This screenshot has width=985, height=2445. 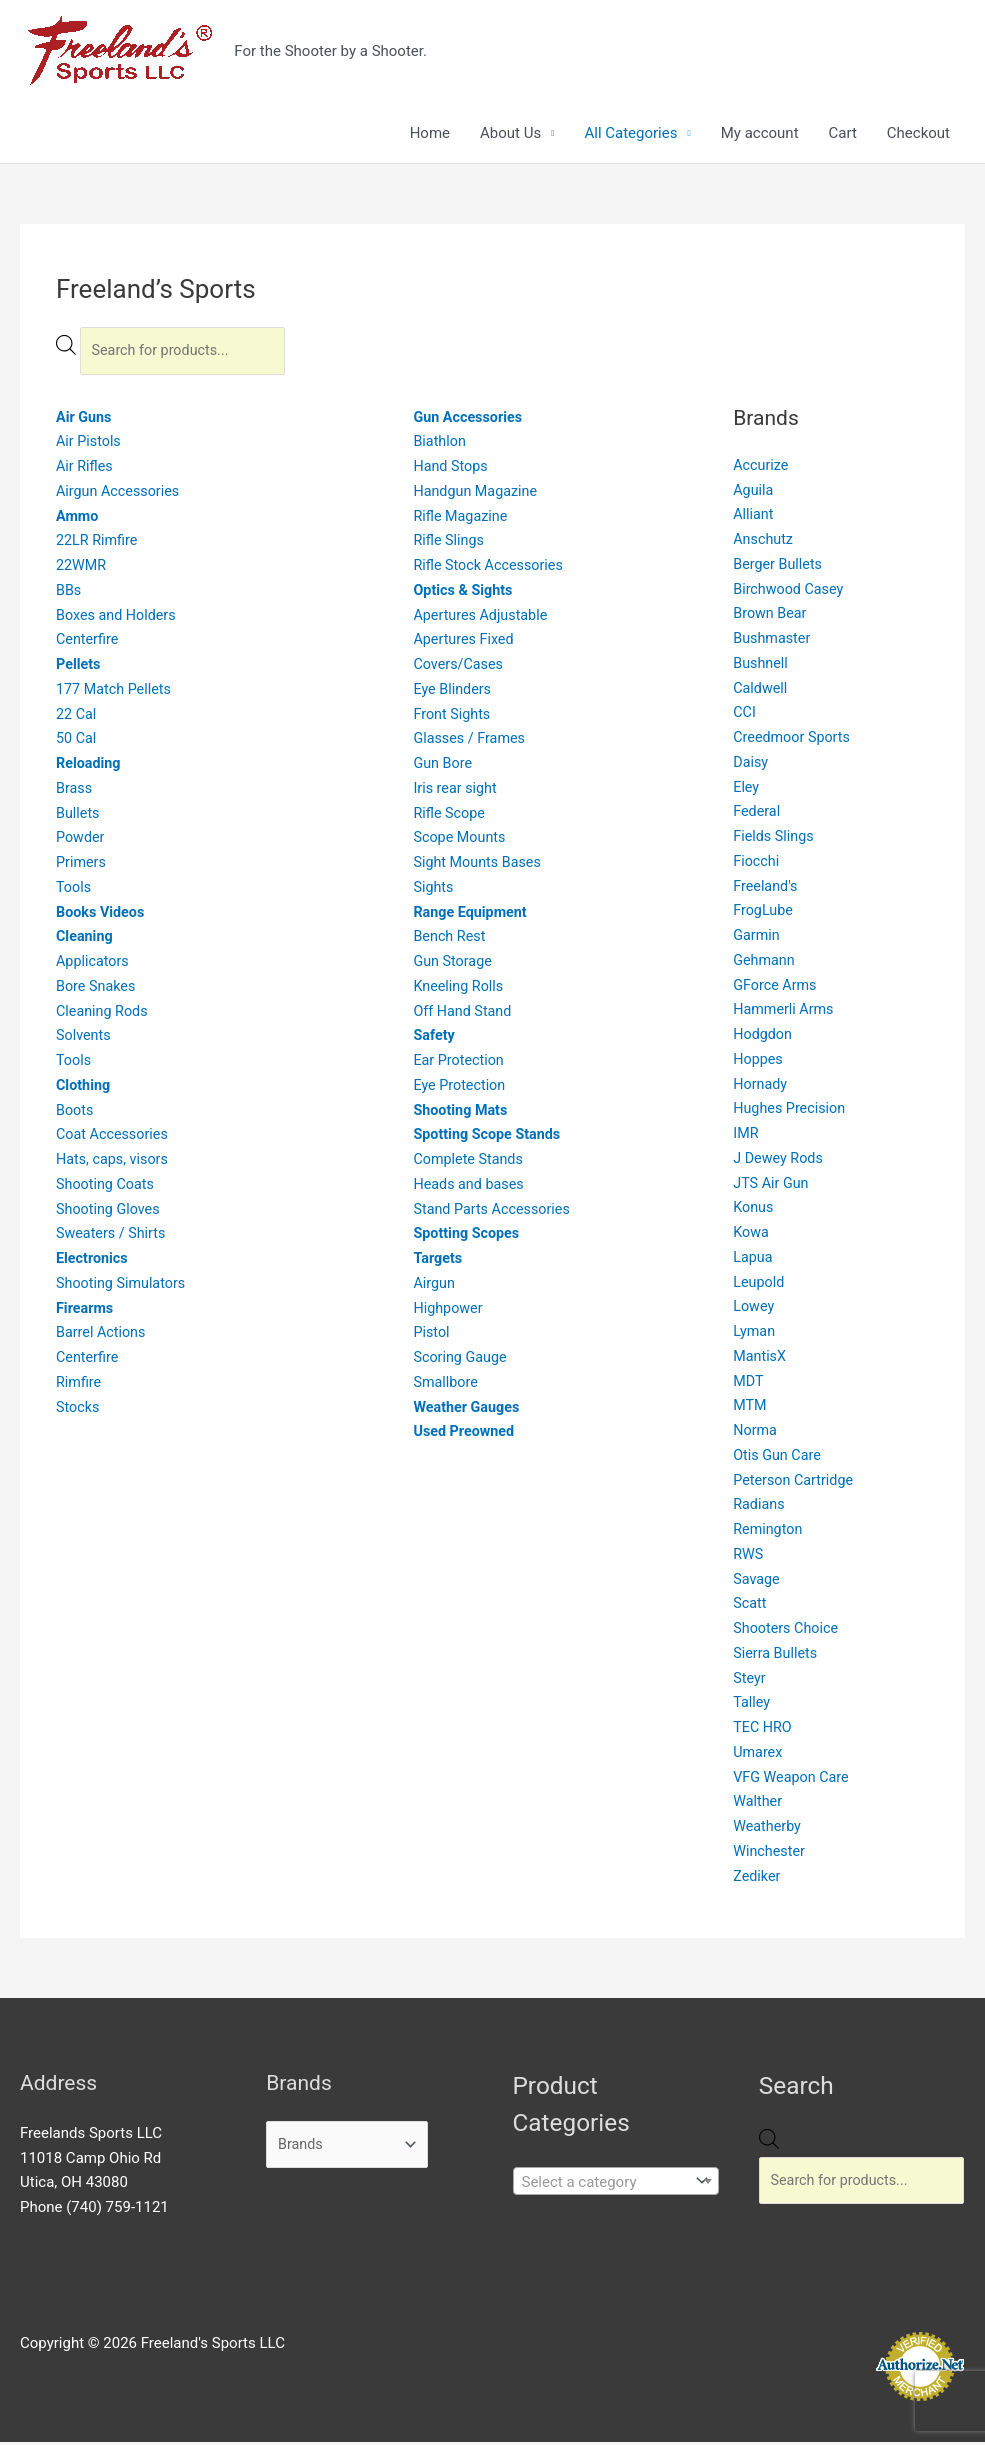 What do you see at coordinates (465, 1435) in the screenshot?
I see `Used Preowned` at bounding box center [465, 1435].